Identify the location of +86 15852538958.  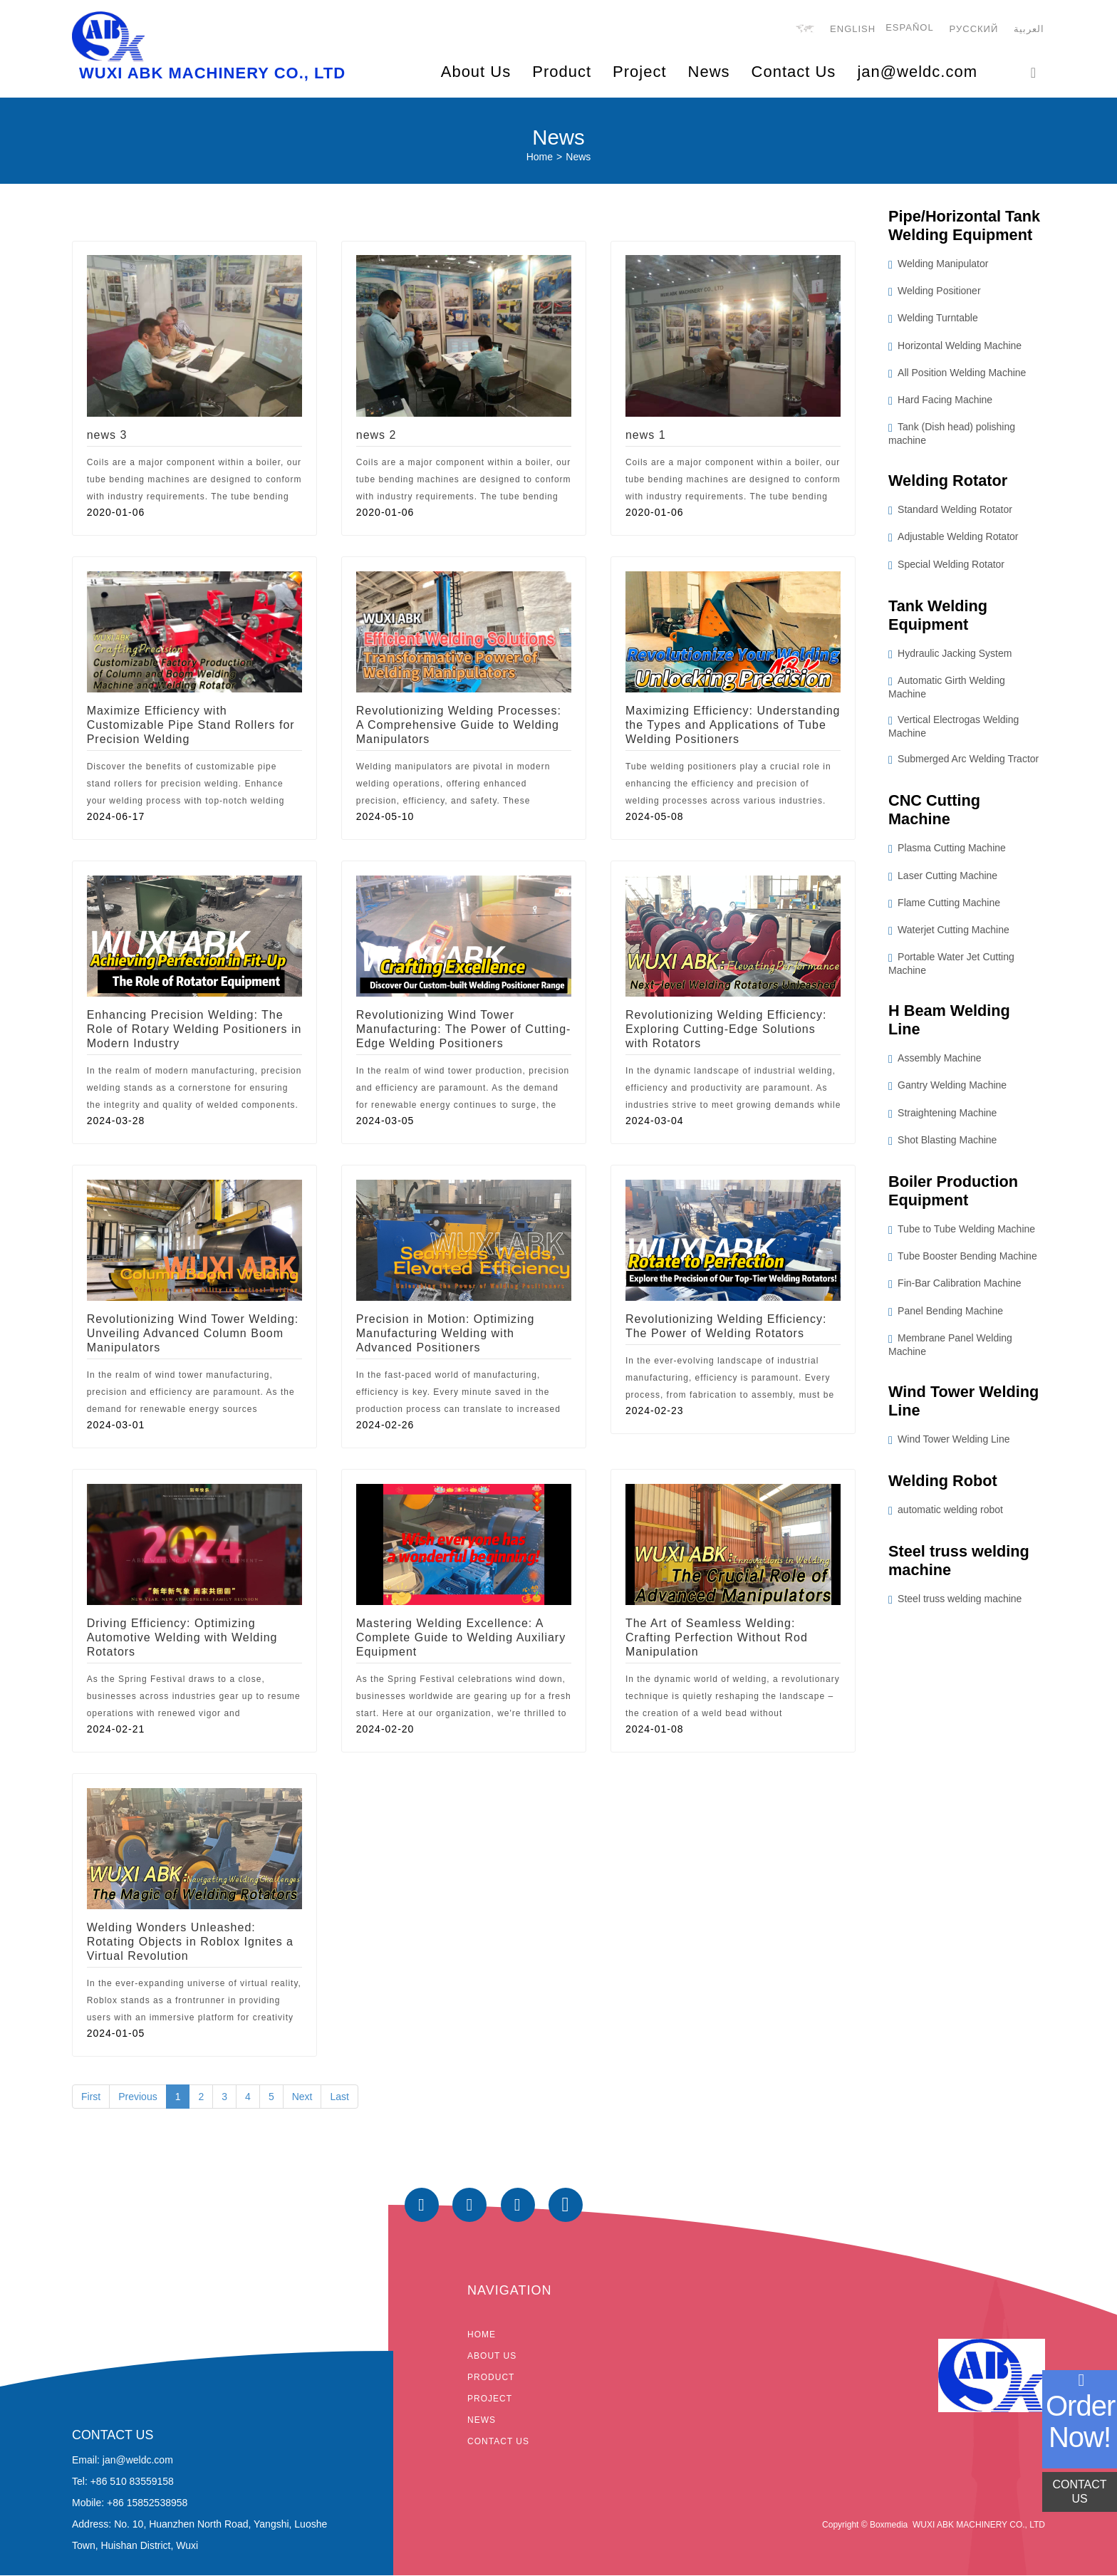
(147, 2502).